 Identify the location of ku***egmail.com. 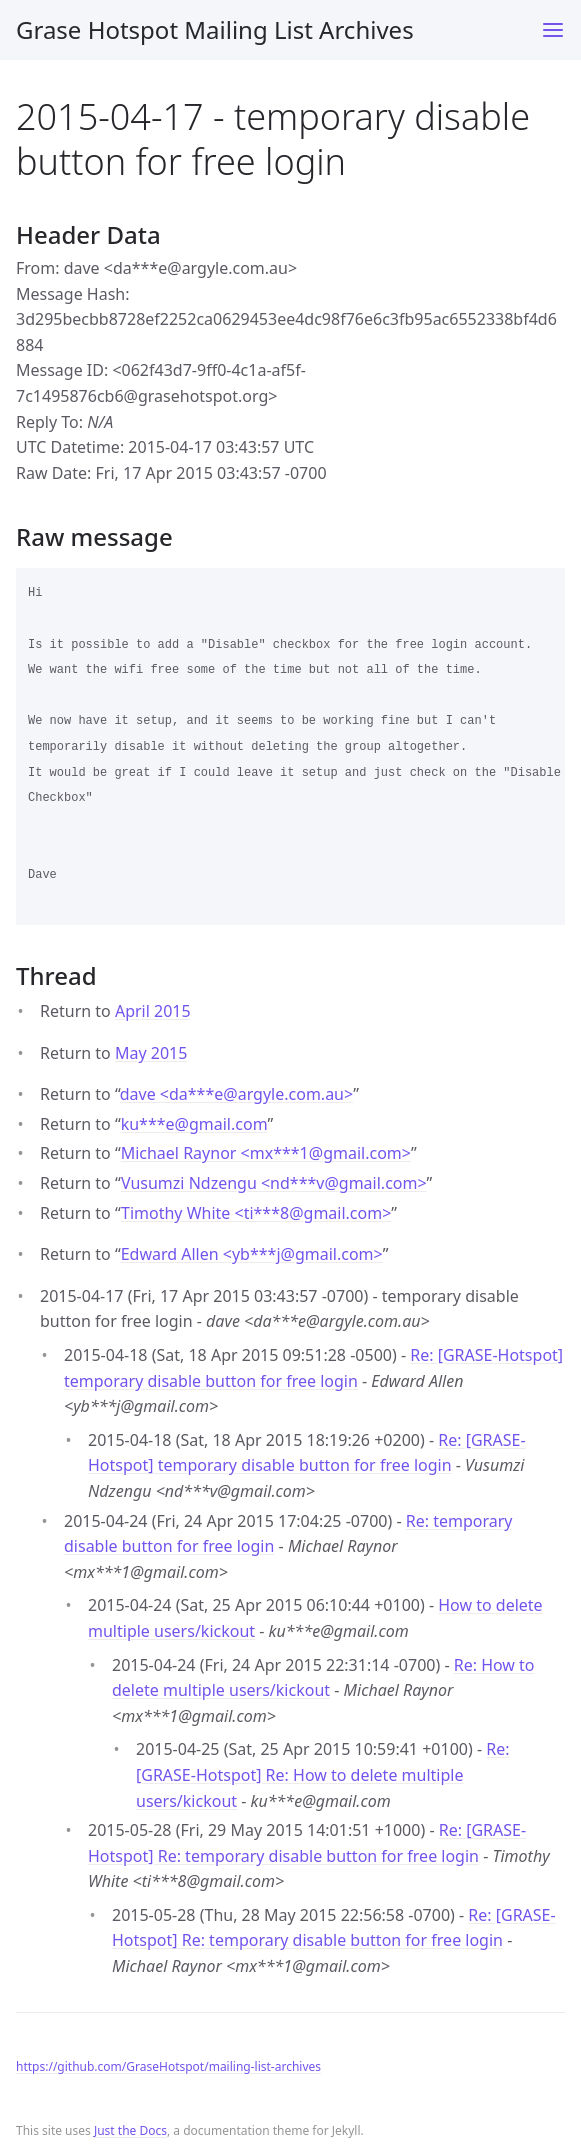
(194, 1124).